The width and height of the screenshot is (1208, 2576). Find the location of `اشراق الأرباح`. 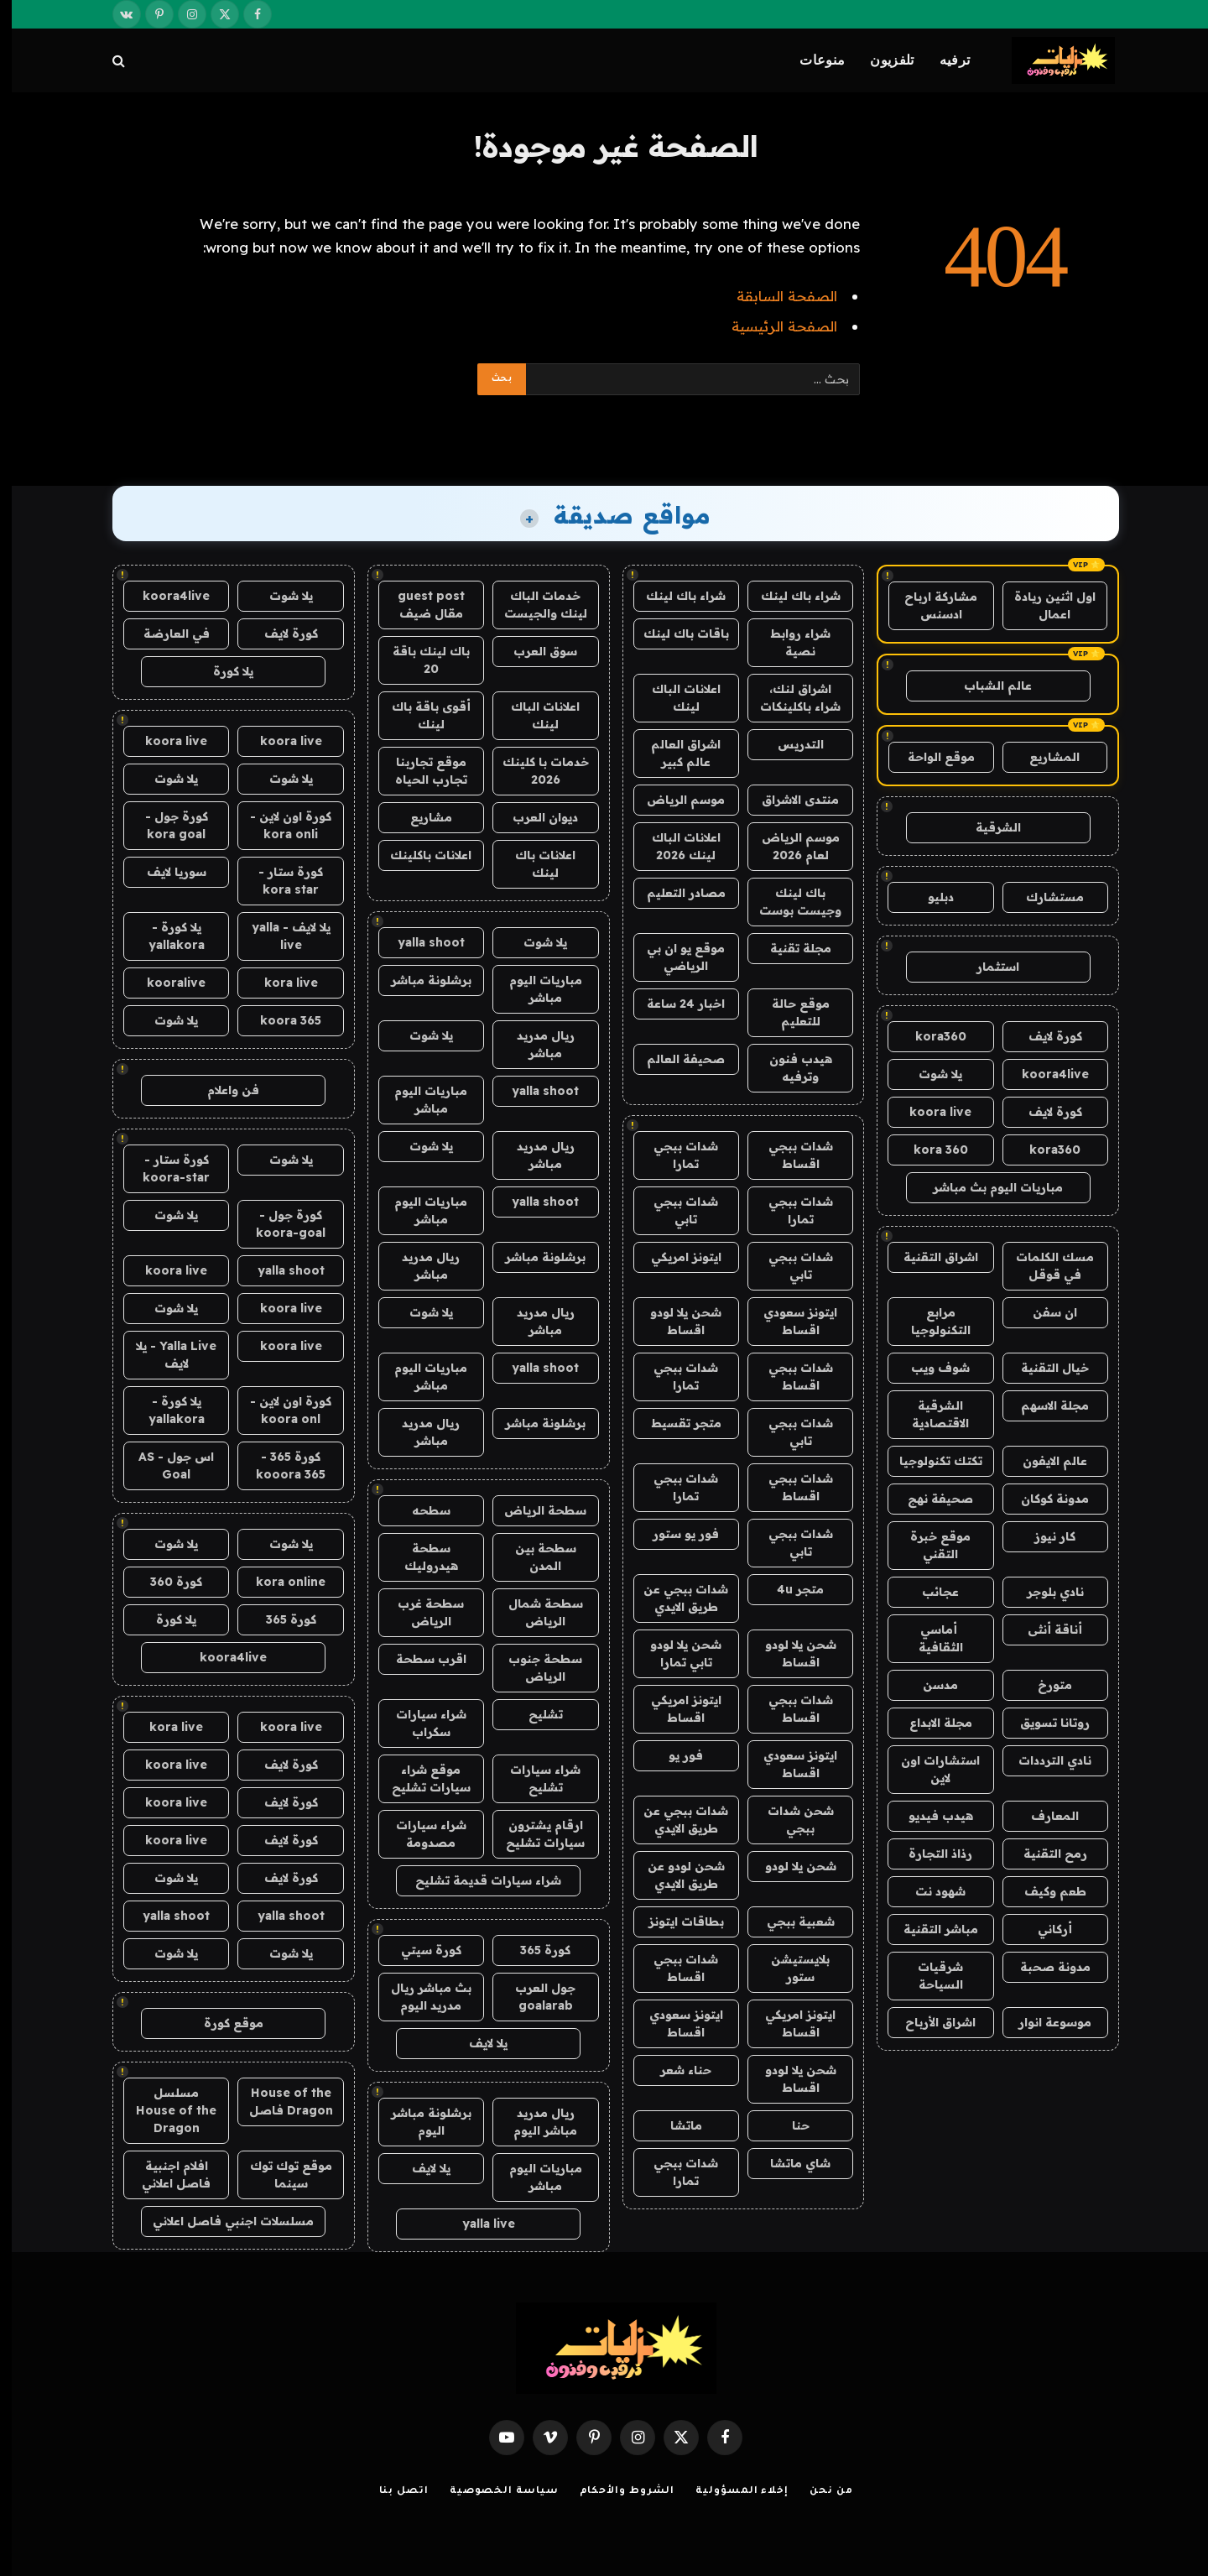

اشراق الأرباح is located at coordinates (928, 2022).